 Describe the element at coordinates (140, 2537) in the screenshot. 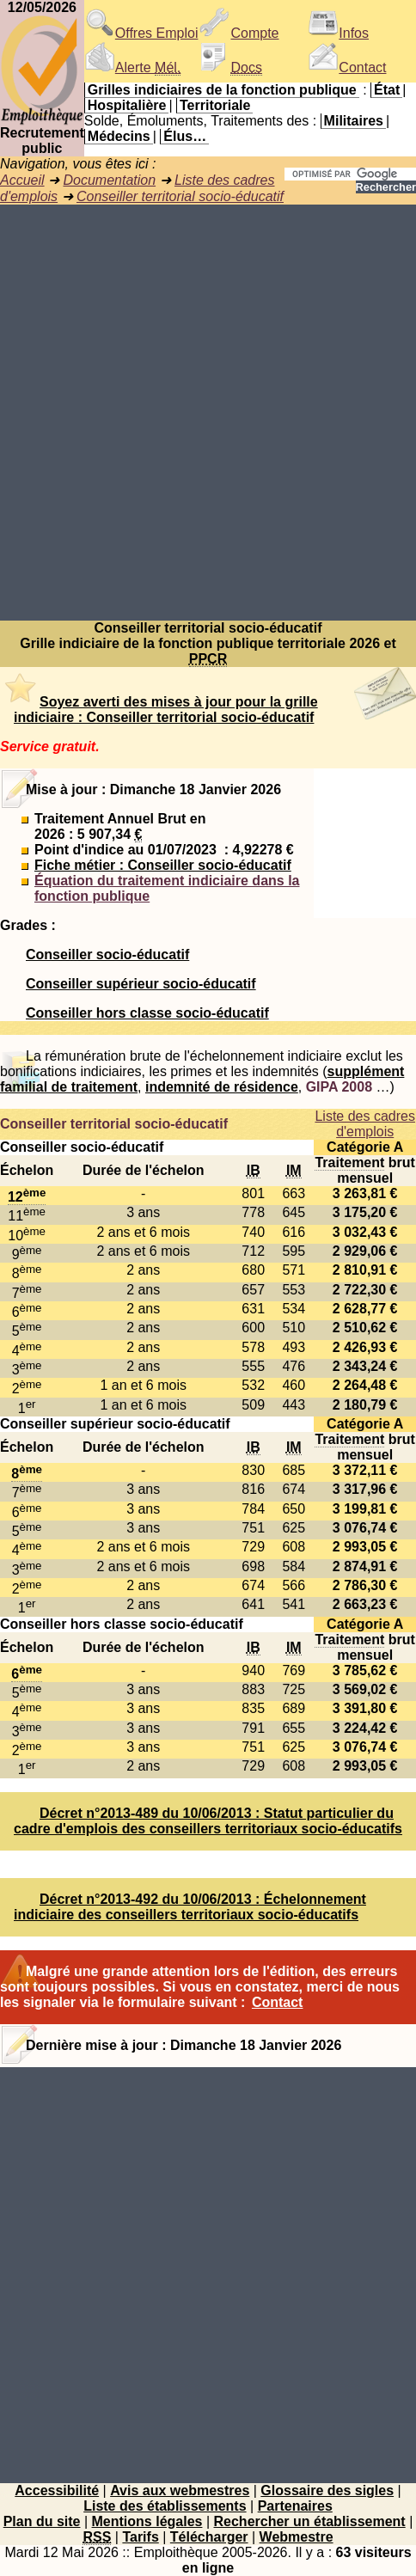

I see `Tarifs` at that location.